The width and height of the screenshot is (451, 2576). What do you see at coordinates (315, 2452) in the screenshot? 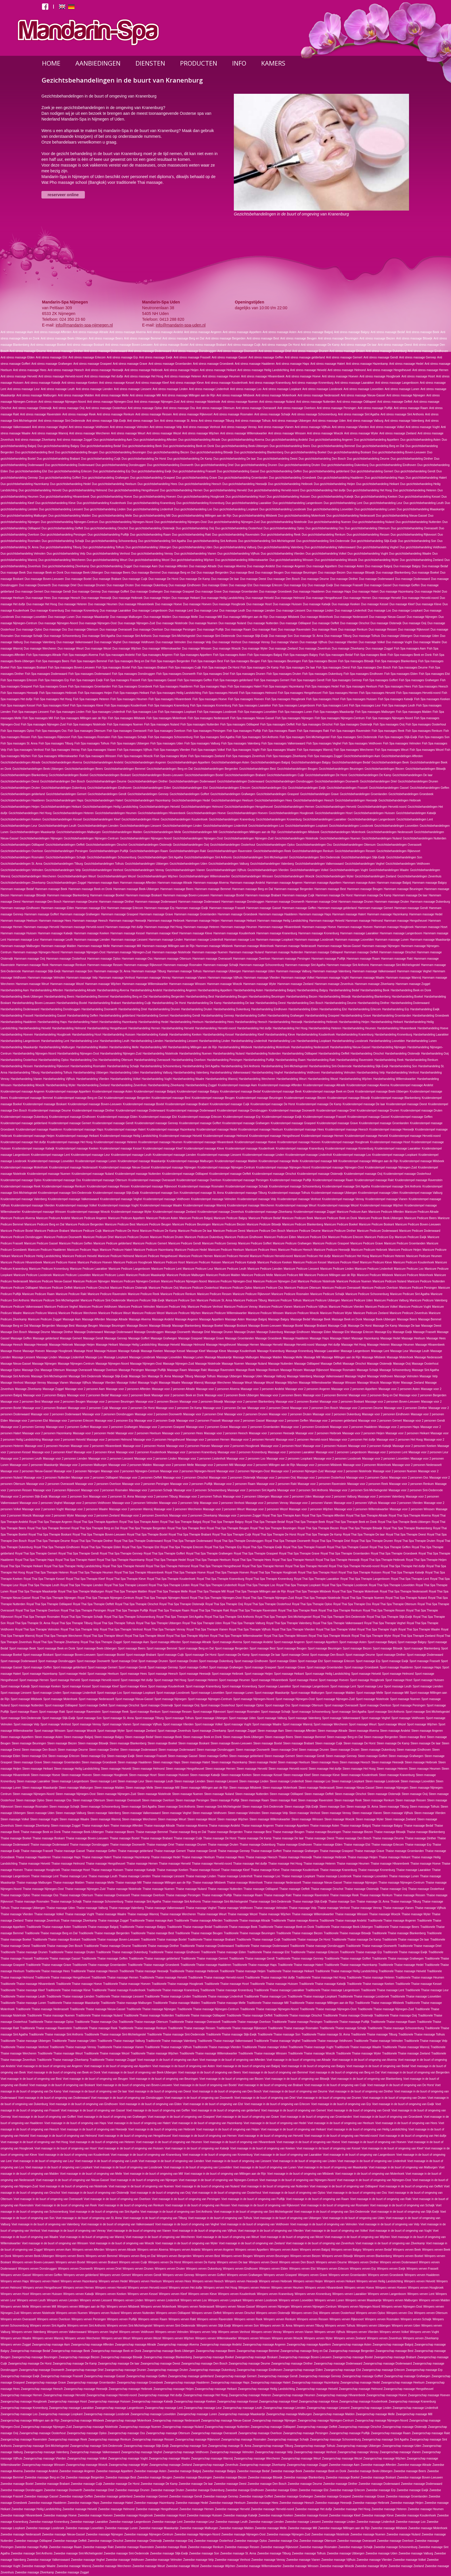
I see `Zwangerschap massage Venhost` at bounding box center [315, 2452].